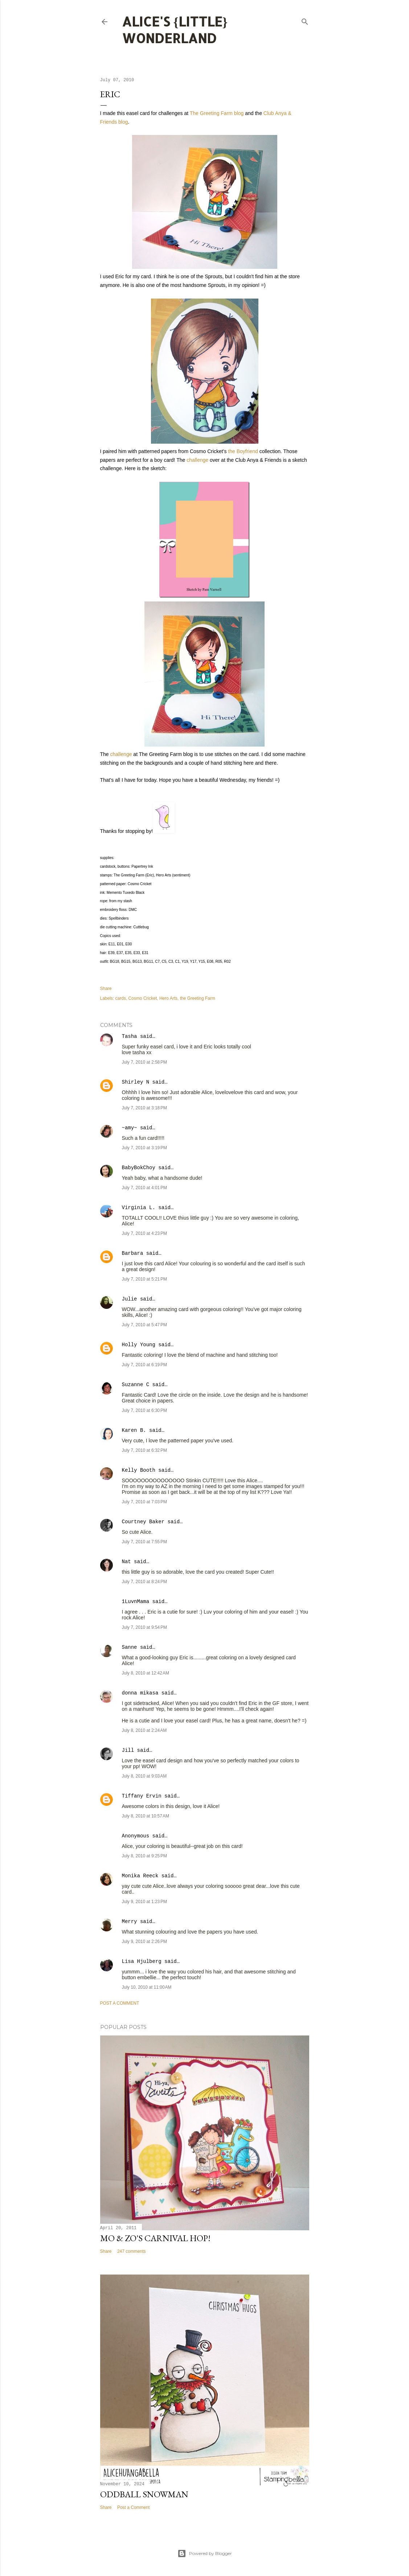 This screenshot has width=409, height=2576. I want to click on 1LuvnMama, so click(136, 1602).